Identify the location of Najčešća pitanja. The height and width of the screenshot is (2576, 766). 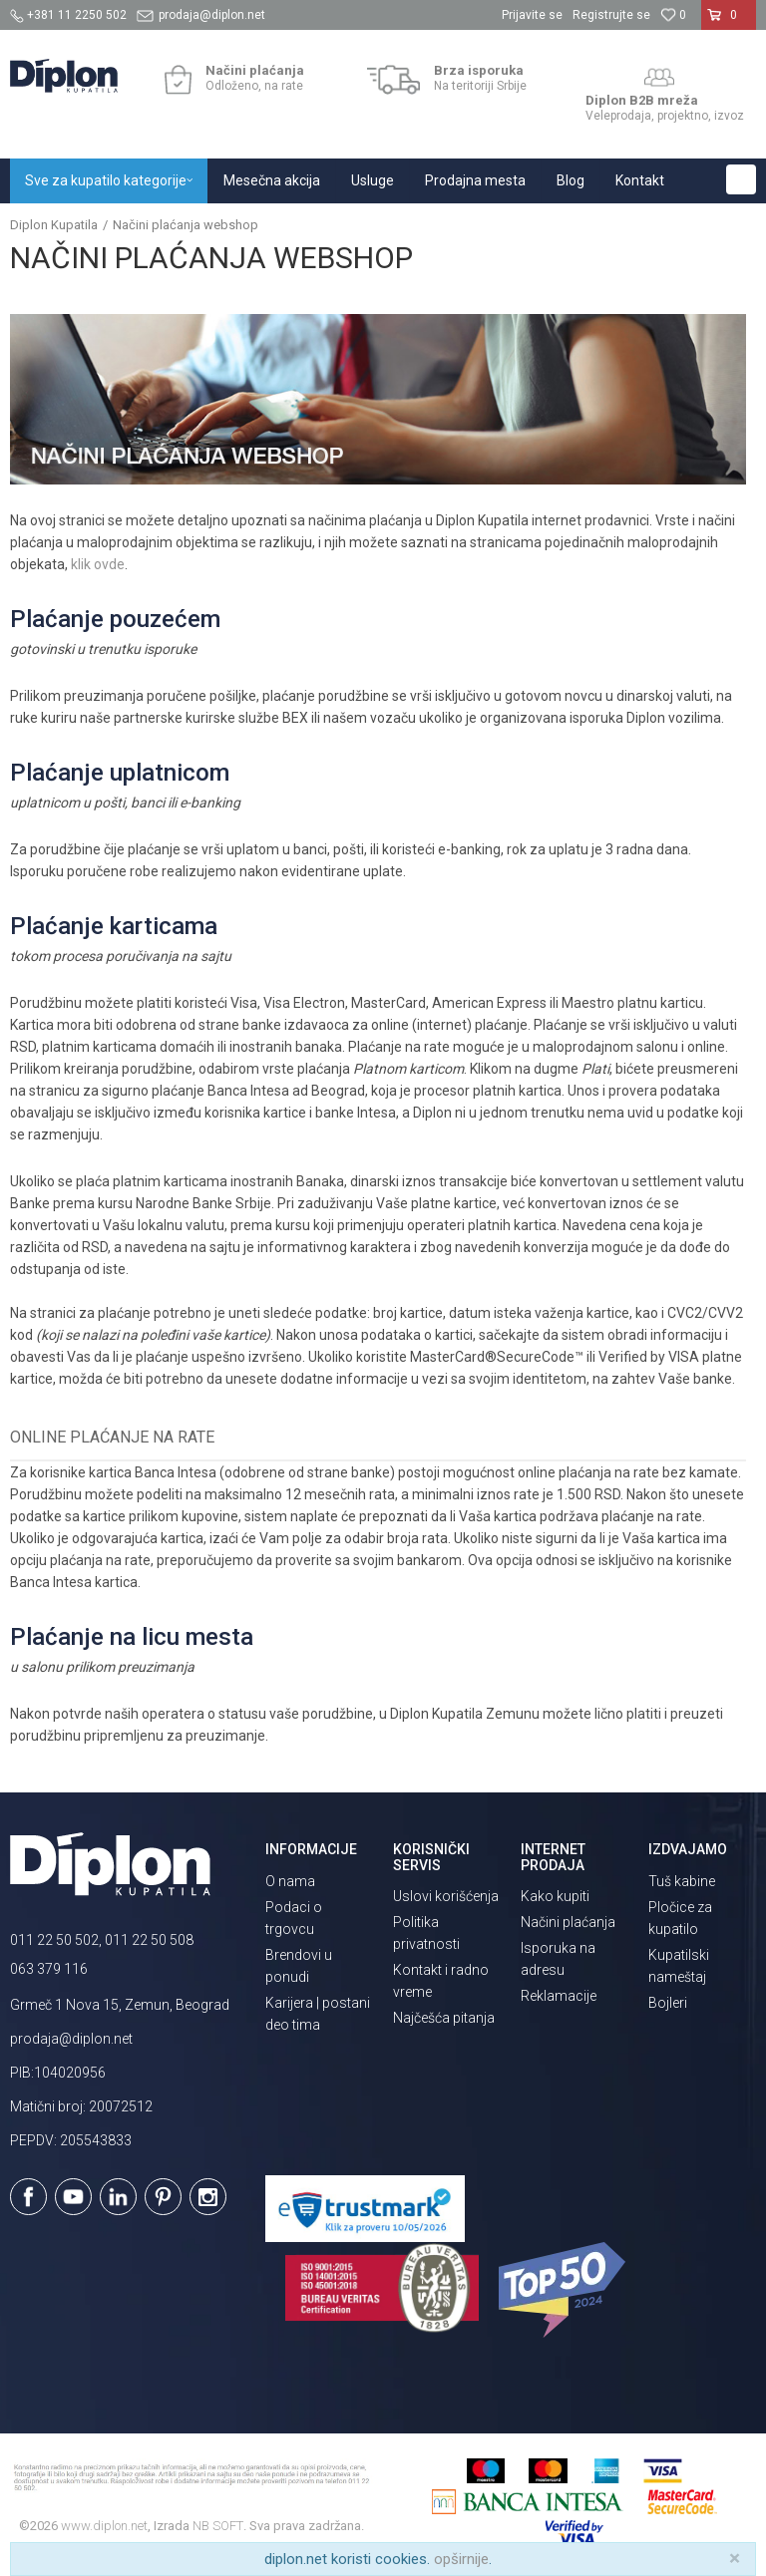
(444, 2018).